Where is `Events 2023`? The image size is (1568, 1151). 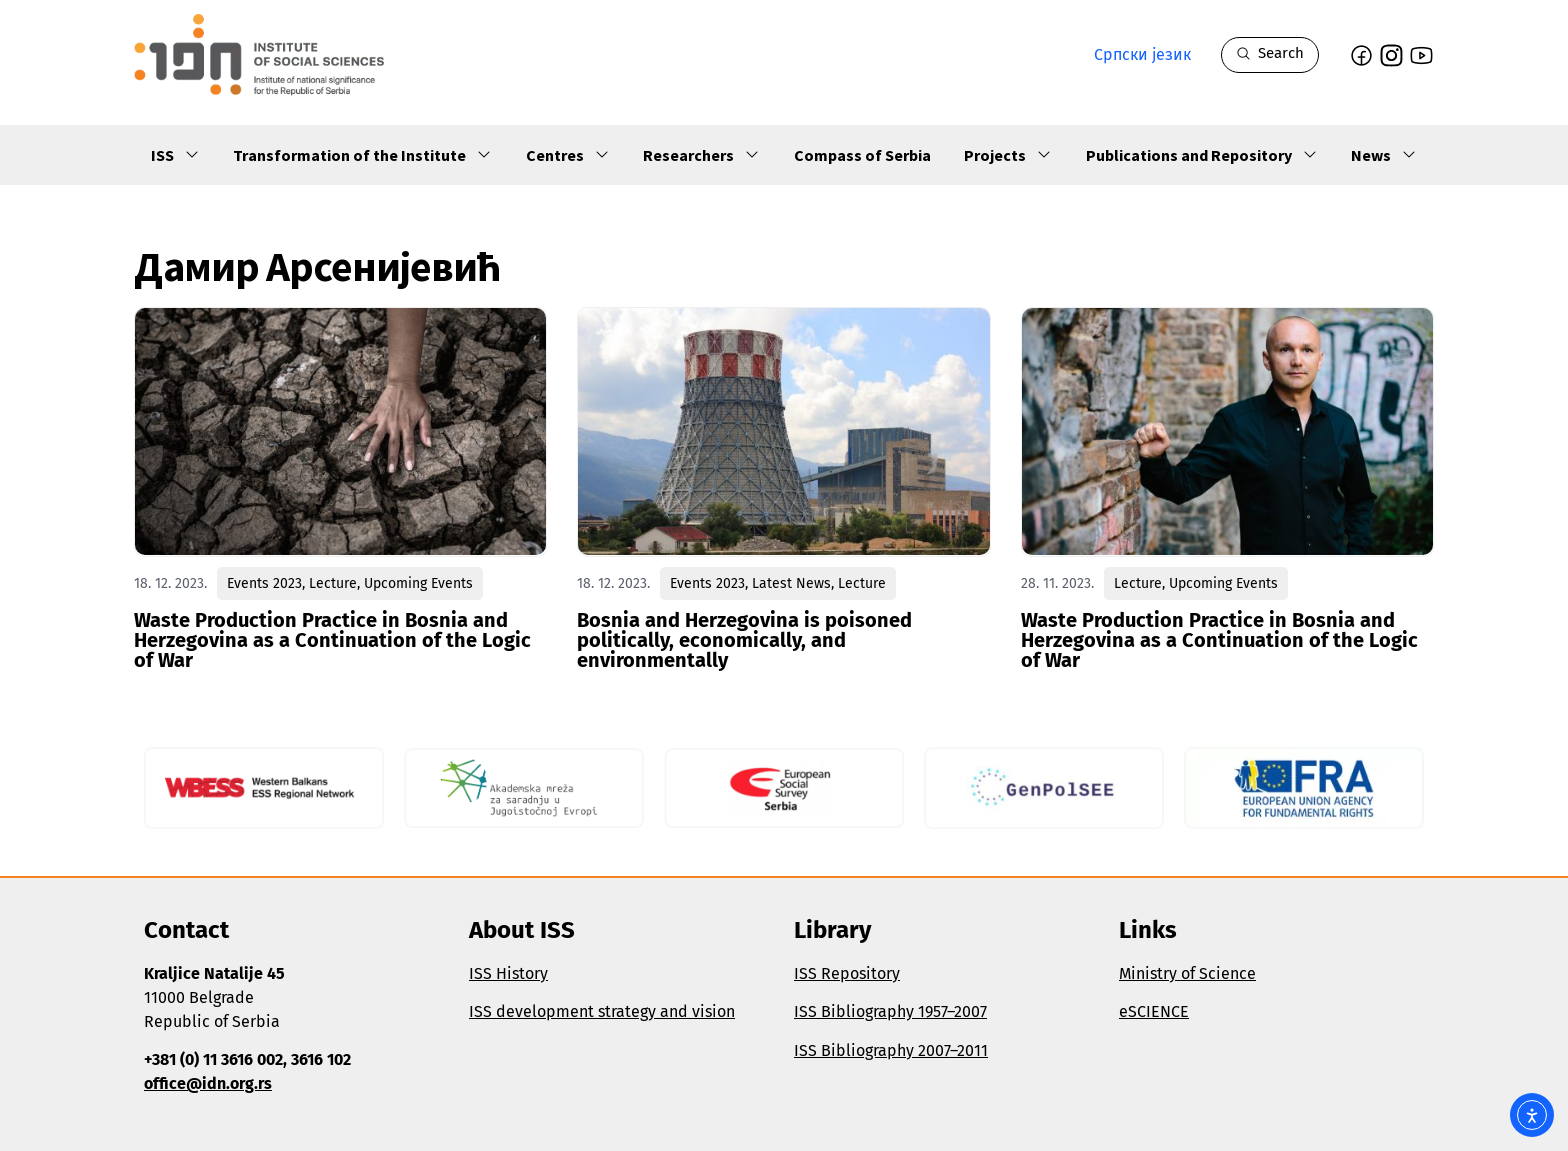 Events 2023 is located at coordinates (264, 583).